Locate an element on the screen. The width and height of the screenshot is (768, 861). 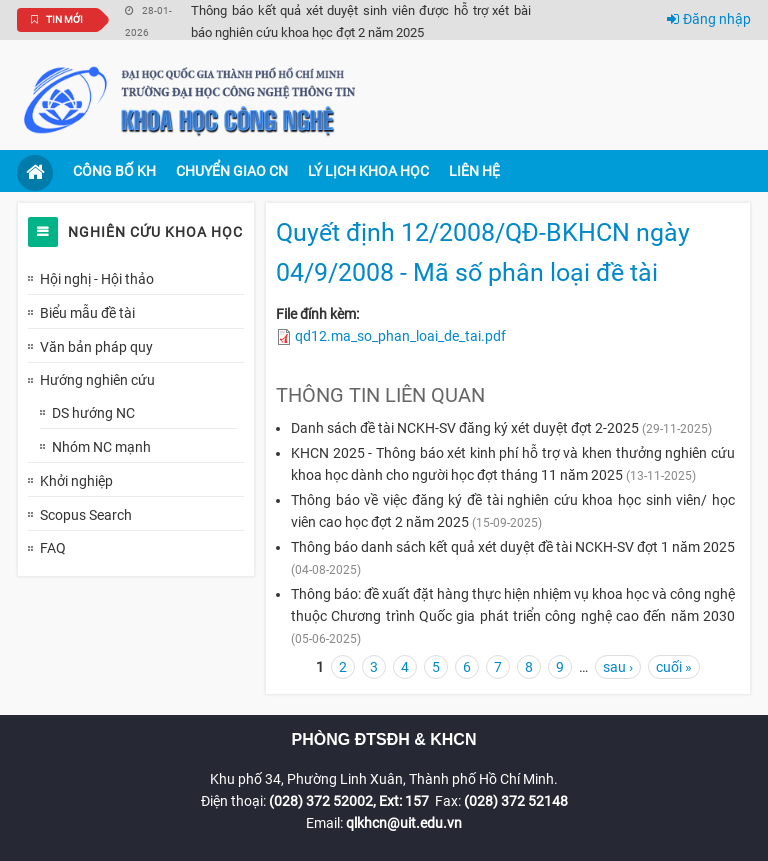
DS hướng NC is located at coordinates (93, 413).